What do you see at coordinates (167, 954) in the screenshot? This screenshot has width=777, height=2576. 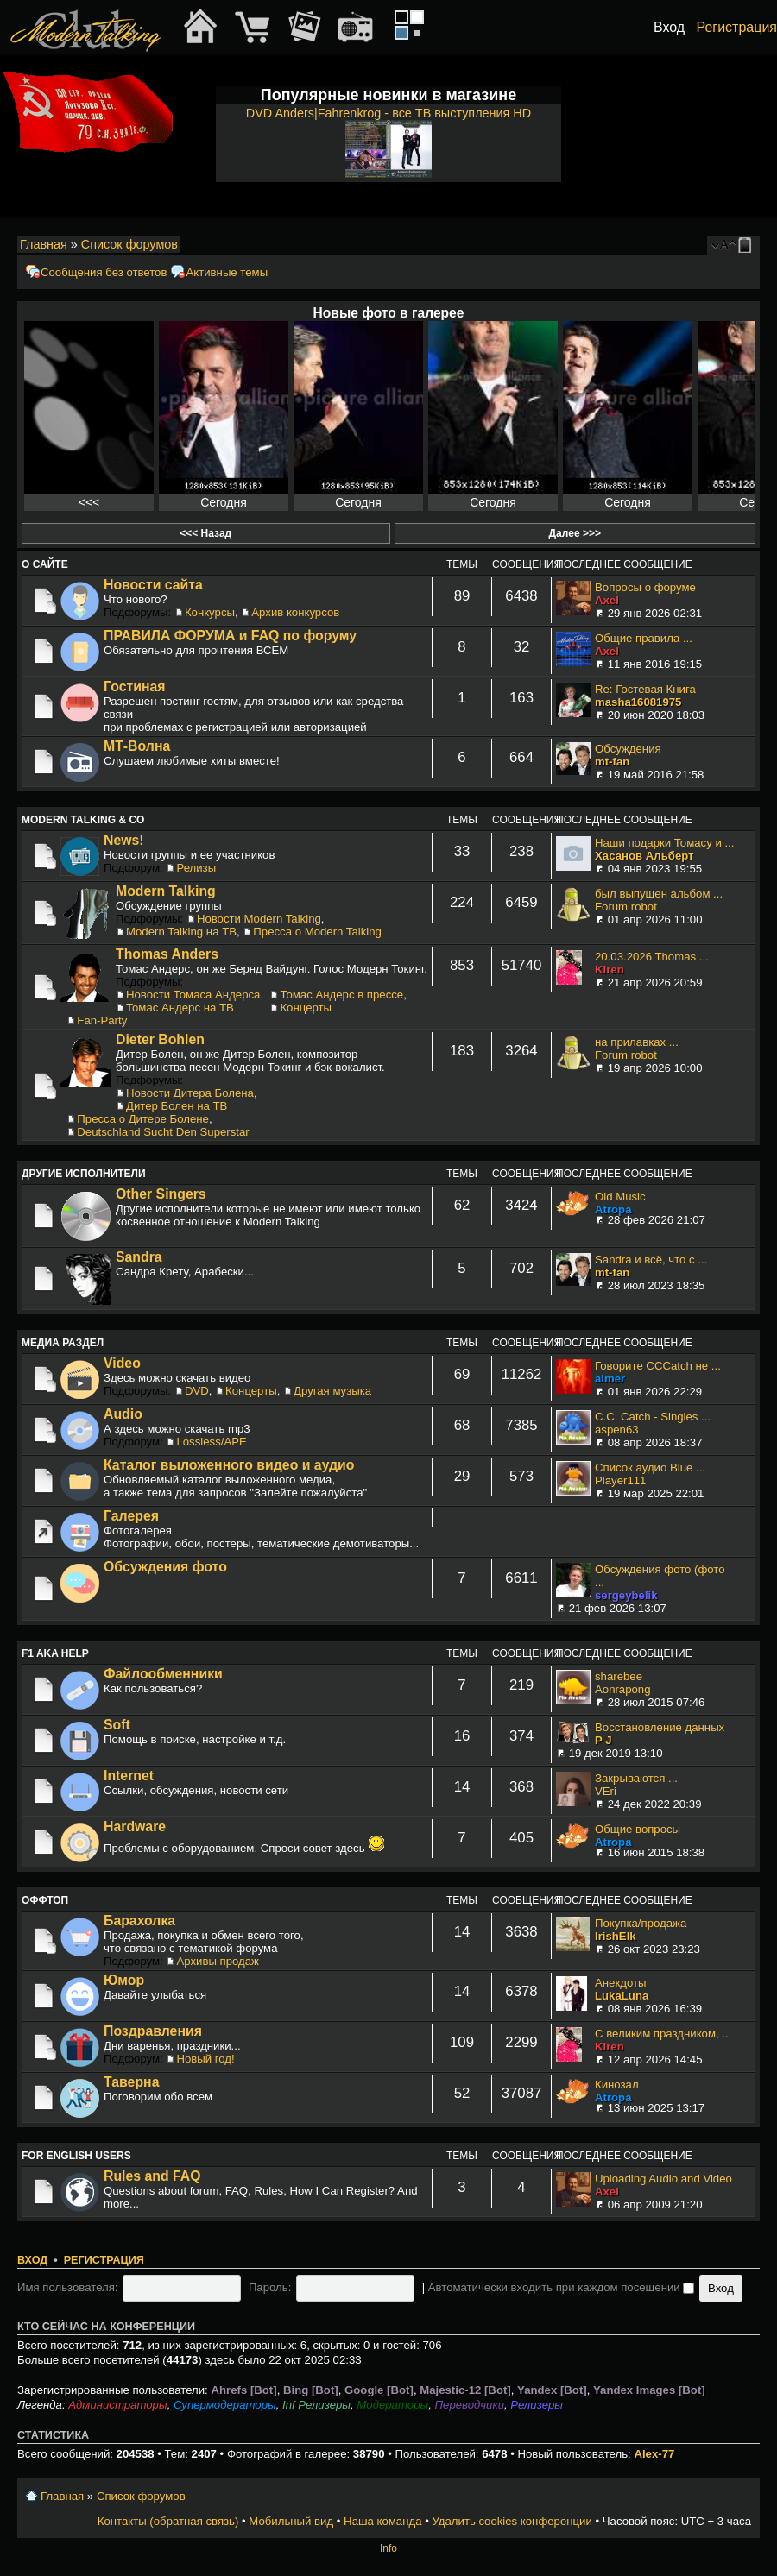 I see `Thomas Anders` at bounding box center [167, 954].